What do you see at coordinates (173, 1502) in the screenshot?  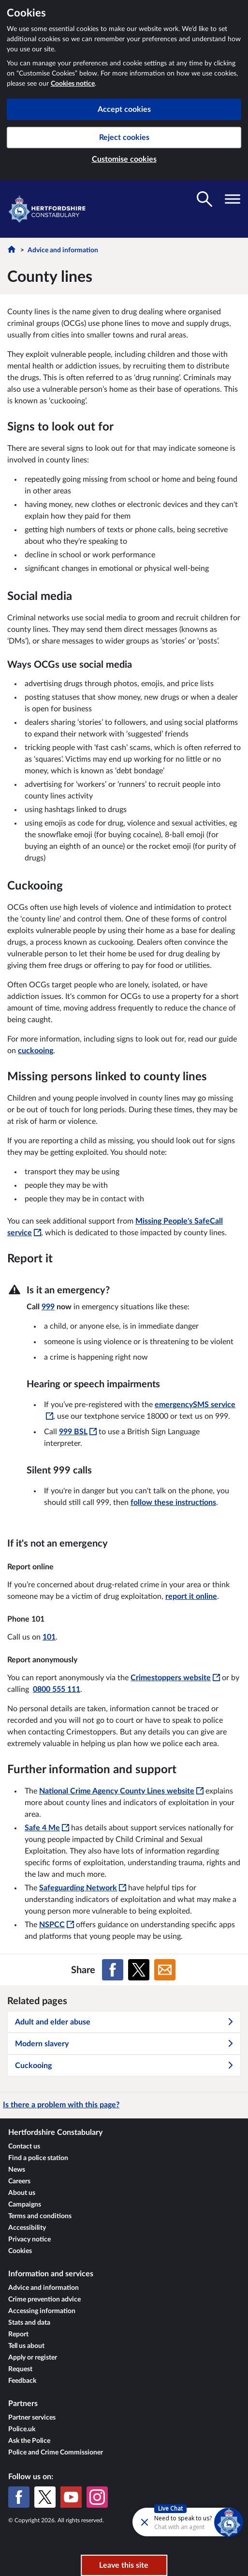 I see `follow these instructions` at bounding box center [173, 1502].